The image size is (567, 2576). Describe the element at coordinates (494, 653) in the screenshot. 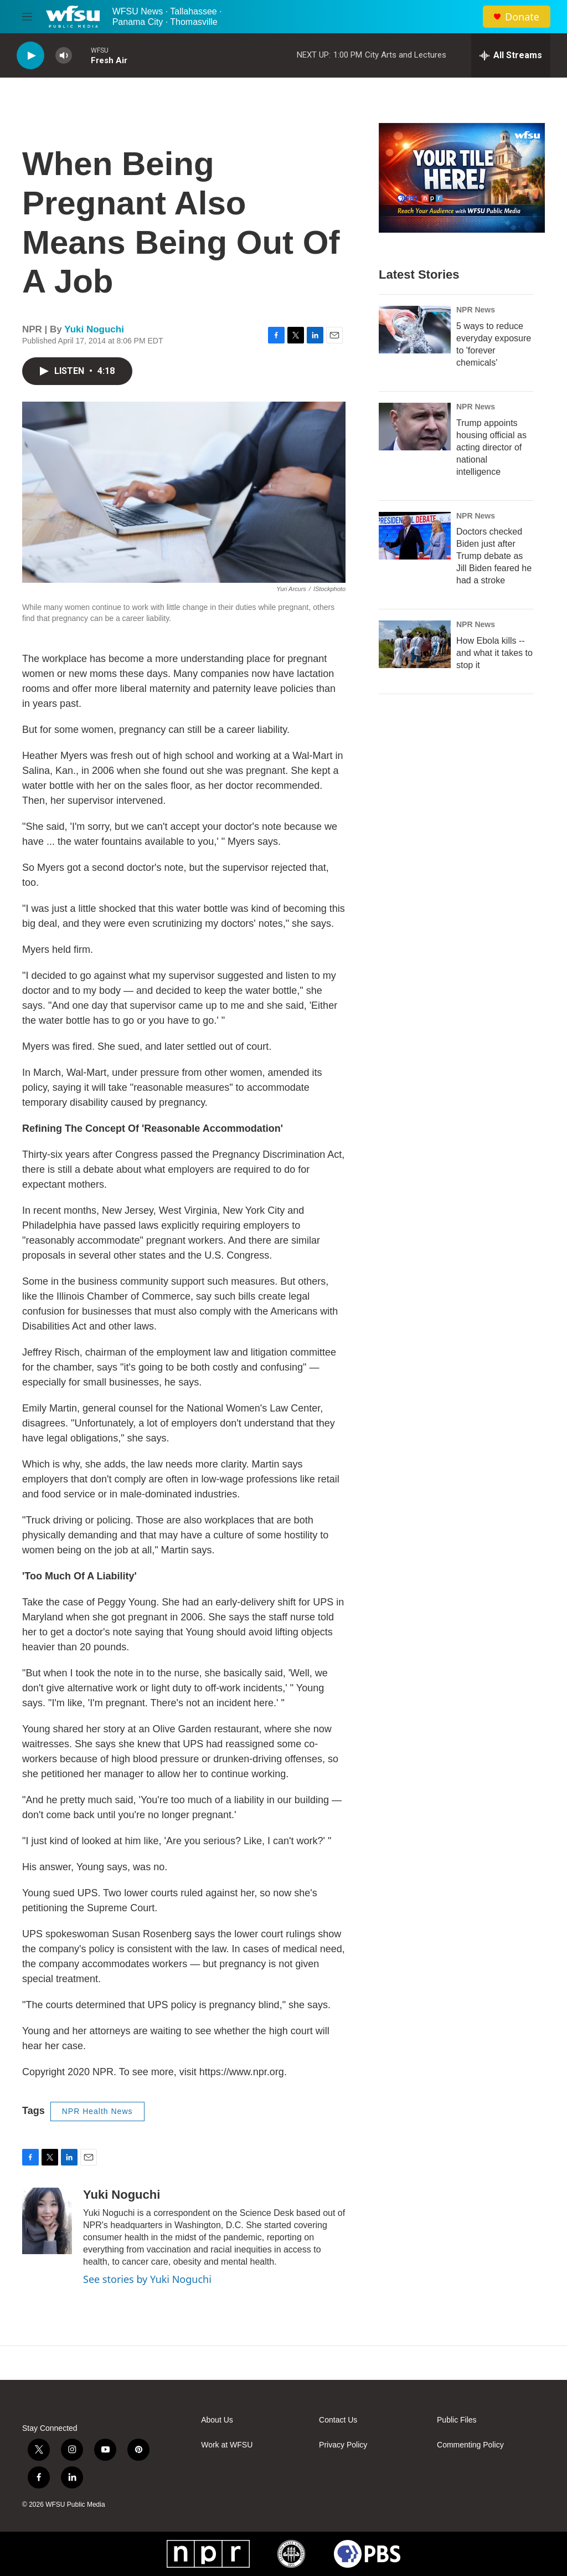

I see `How Ebola kills -- and what it takes to stop it` at that location.